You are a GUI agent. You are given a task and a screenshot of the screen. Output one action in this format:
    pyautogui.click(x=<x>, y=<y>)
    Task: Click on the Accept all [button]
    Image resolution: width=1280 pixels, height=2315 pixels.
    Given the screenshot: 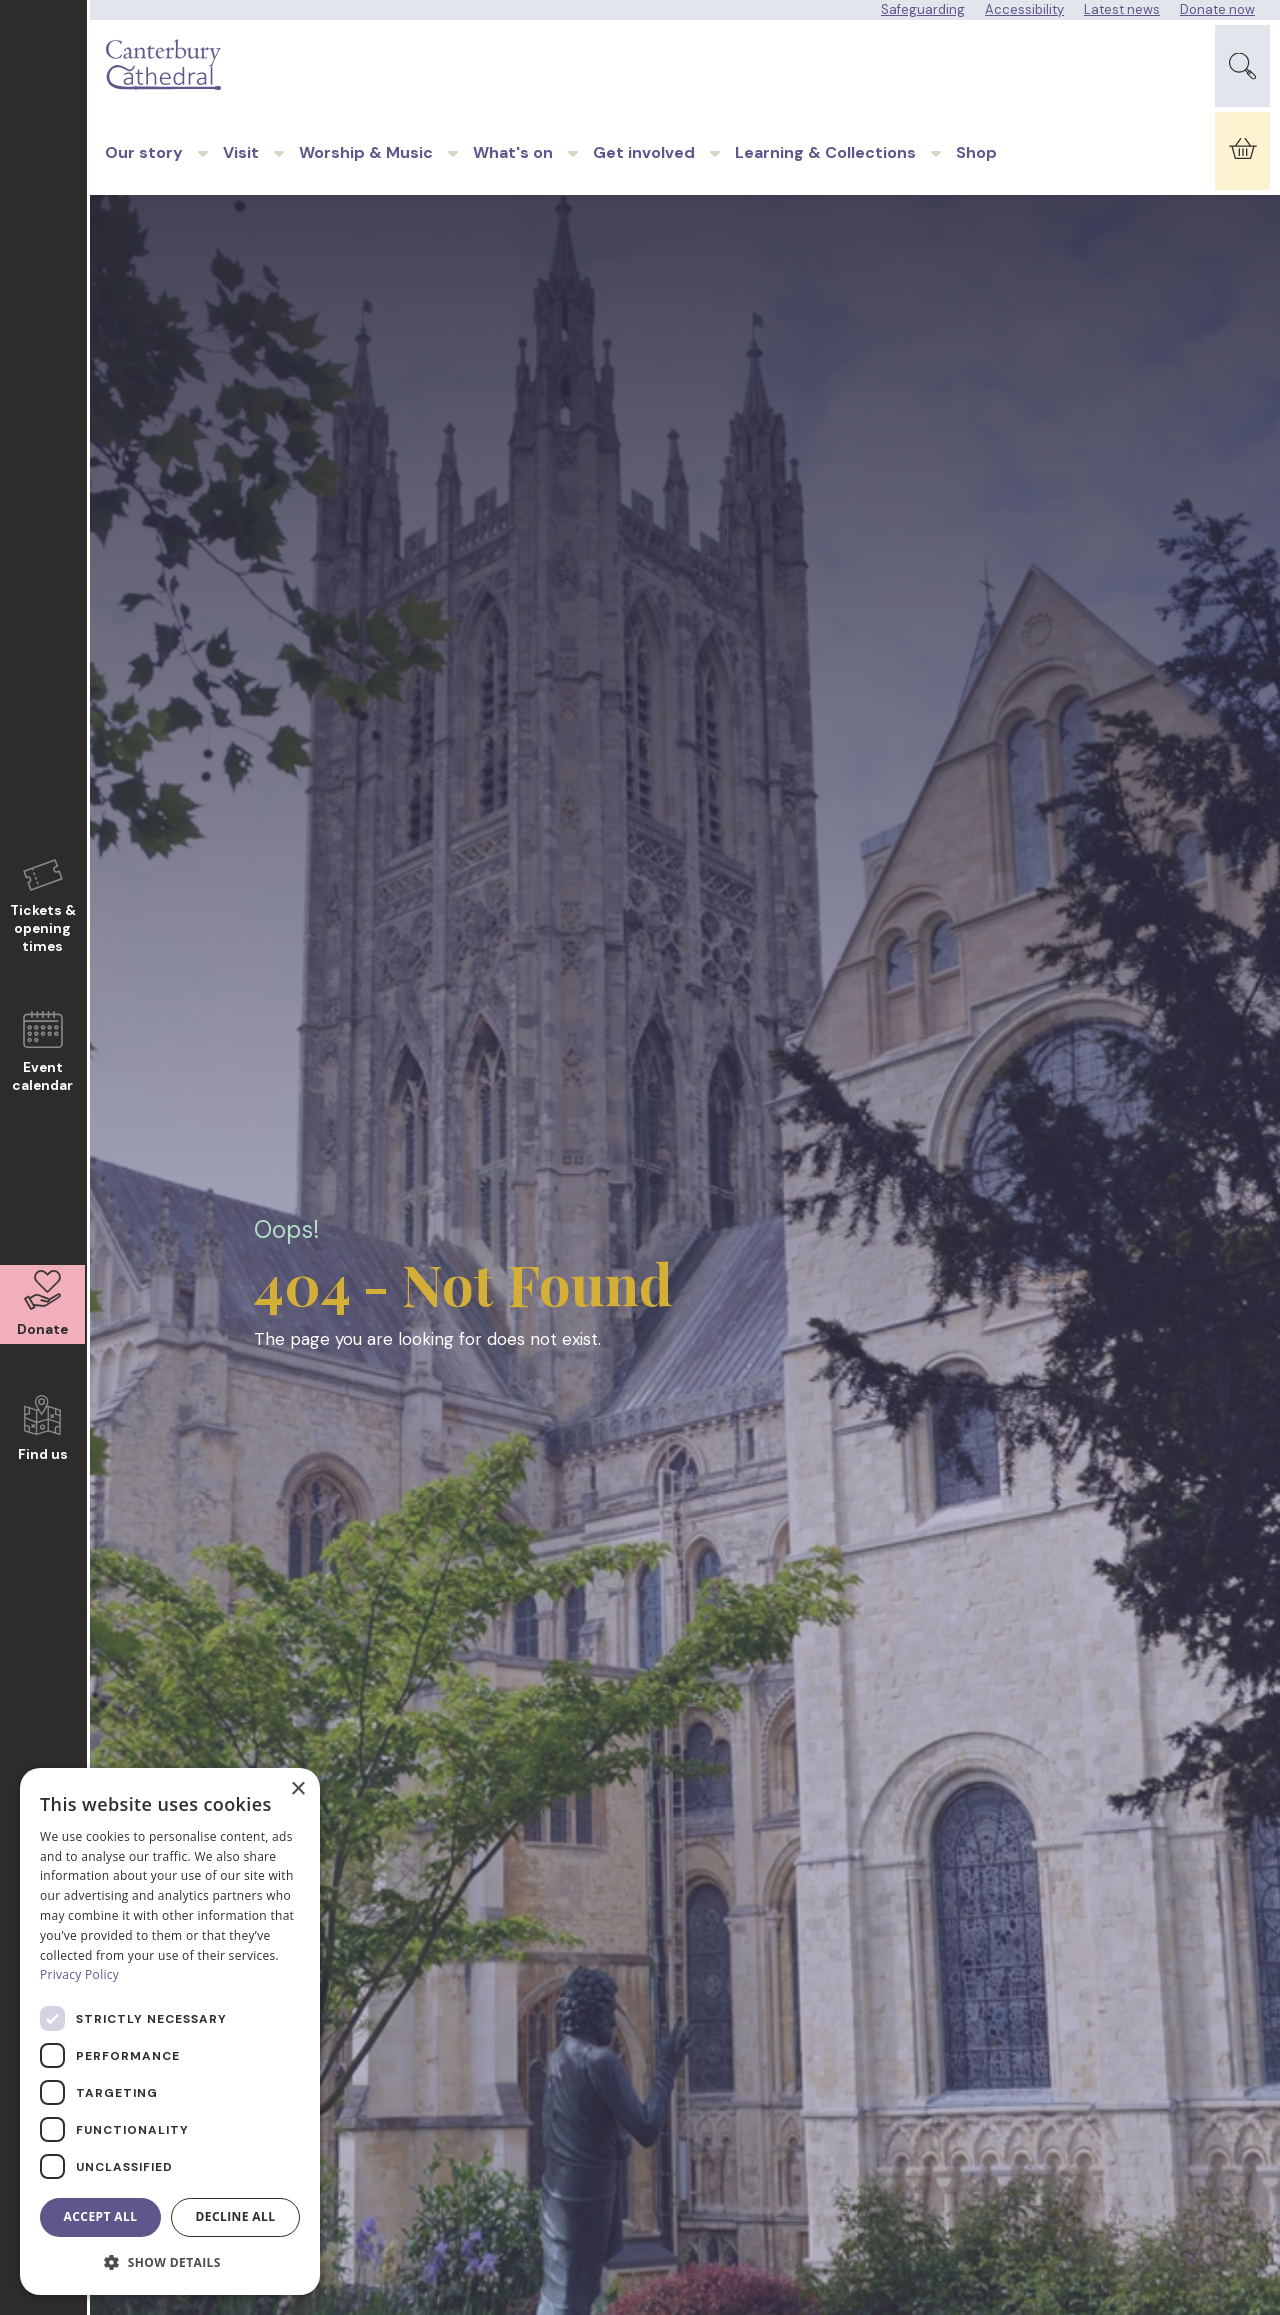 What is the action you would take?
    pyautogui.click(x=101, y=2216)
    